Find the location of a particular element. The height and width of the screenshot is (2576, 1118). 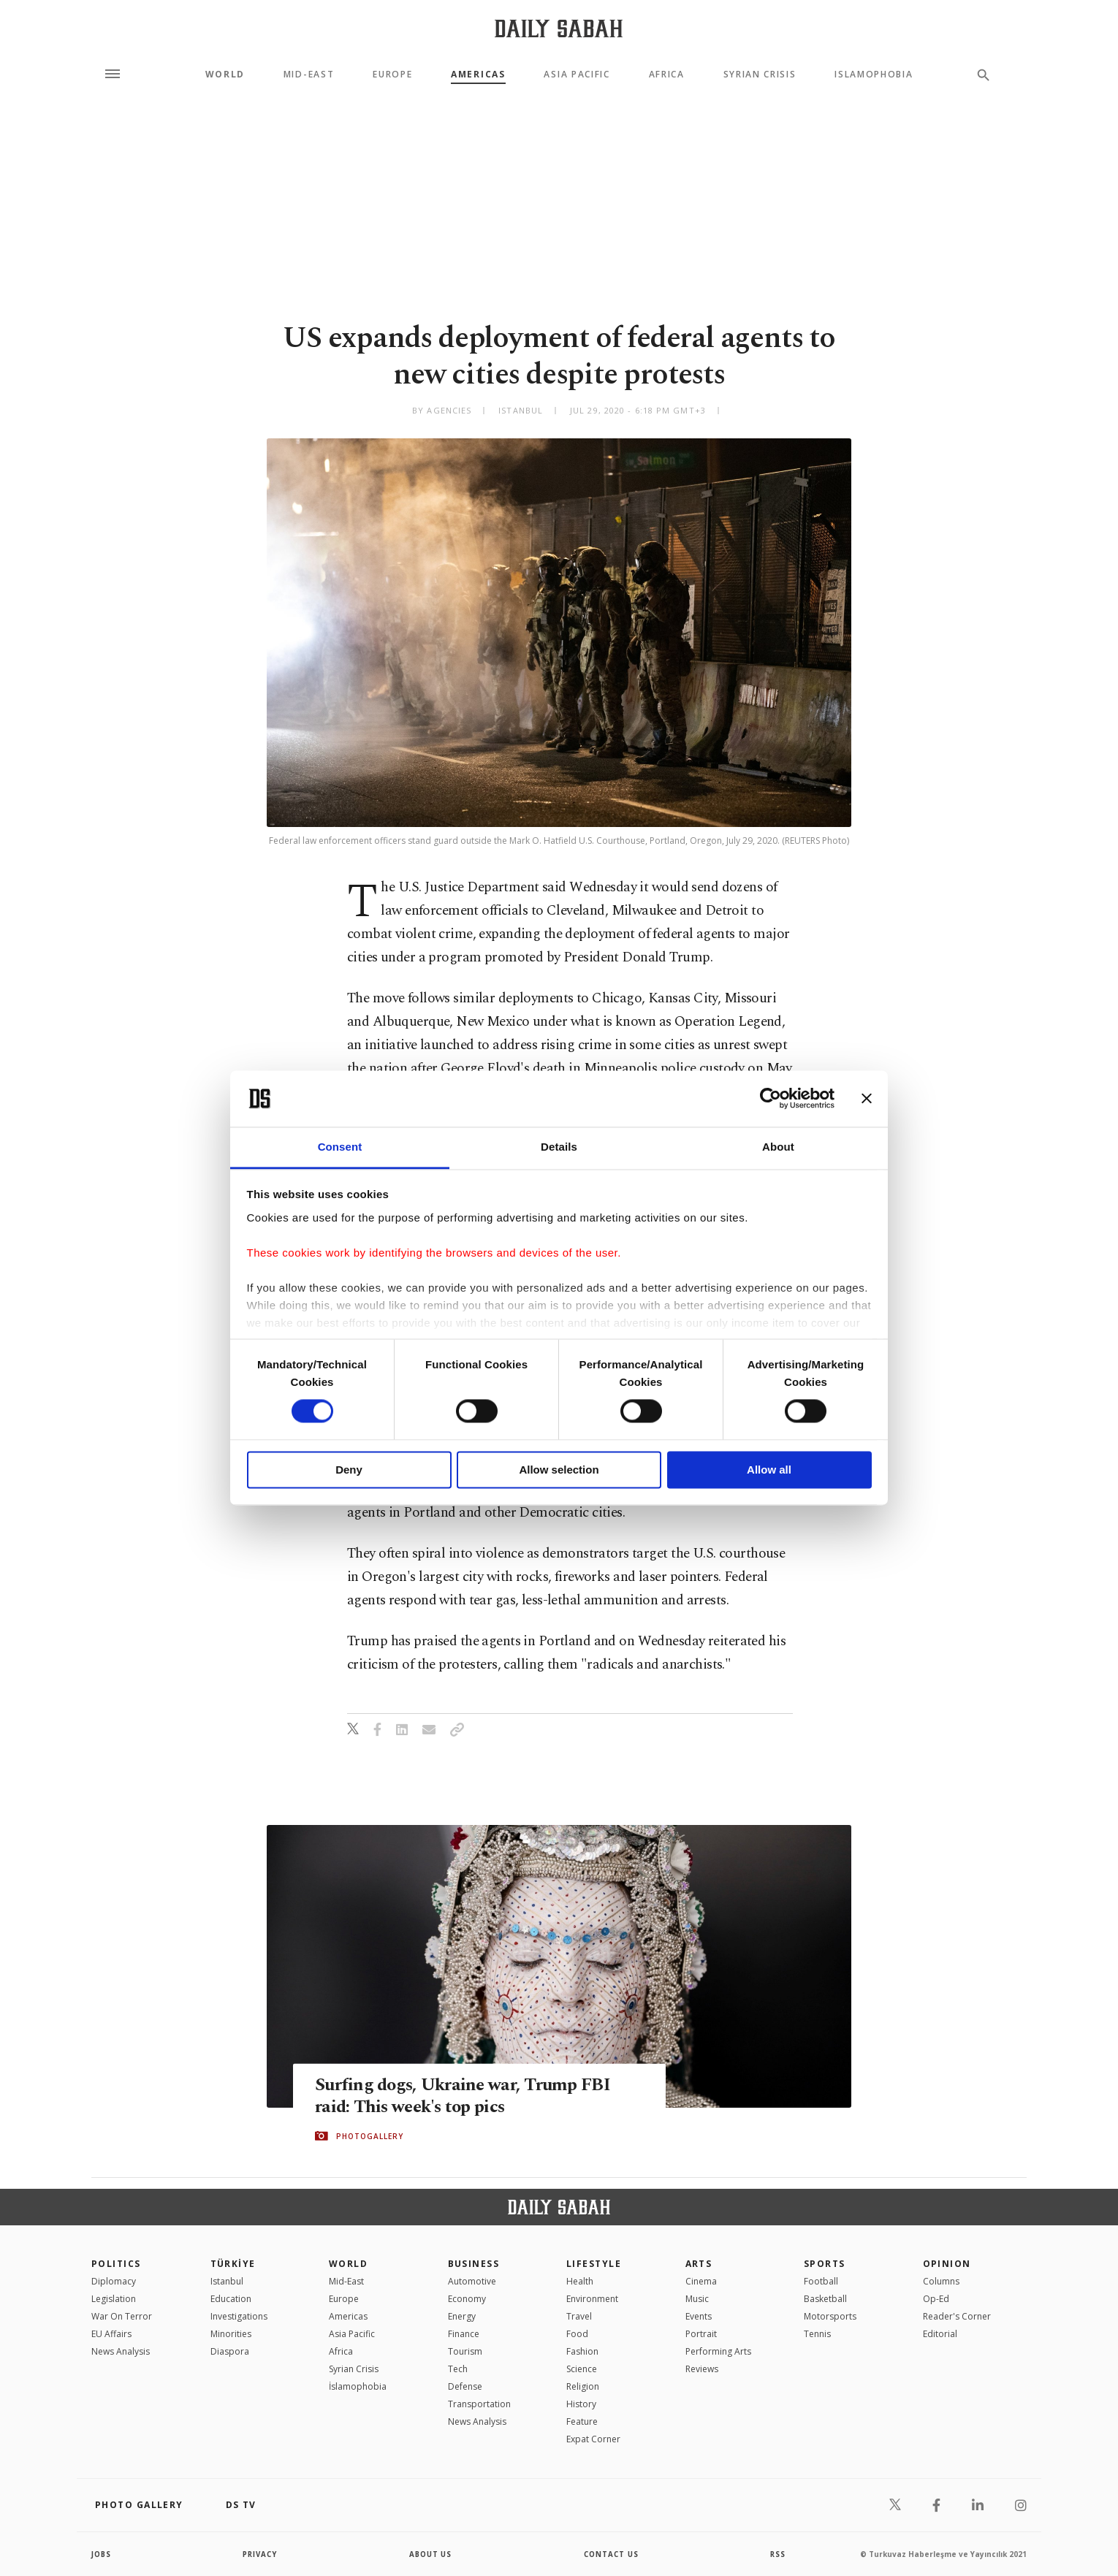

Opinion is located at coordinates (947, 2263).